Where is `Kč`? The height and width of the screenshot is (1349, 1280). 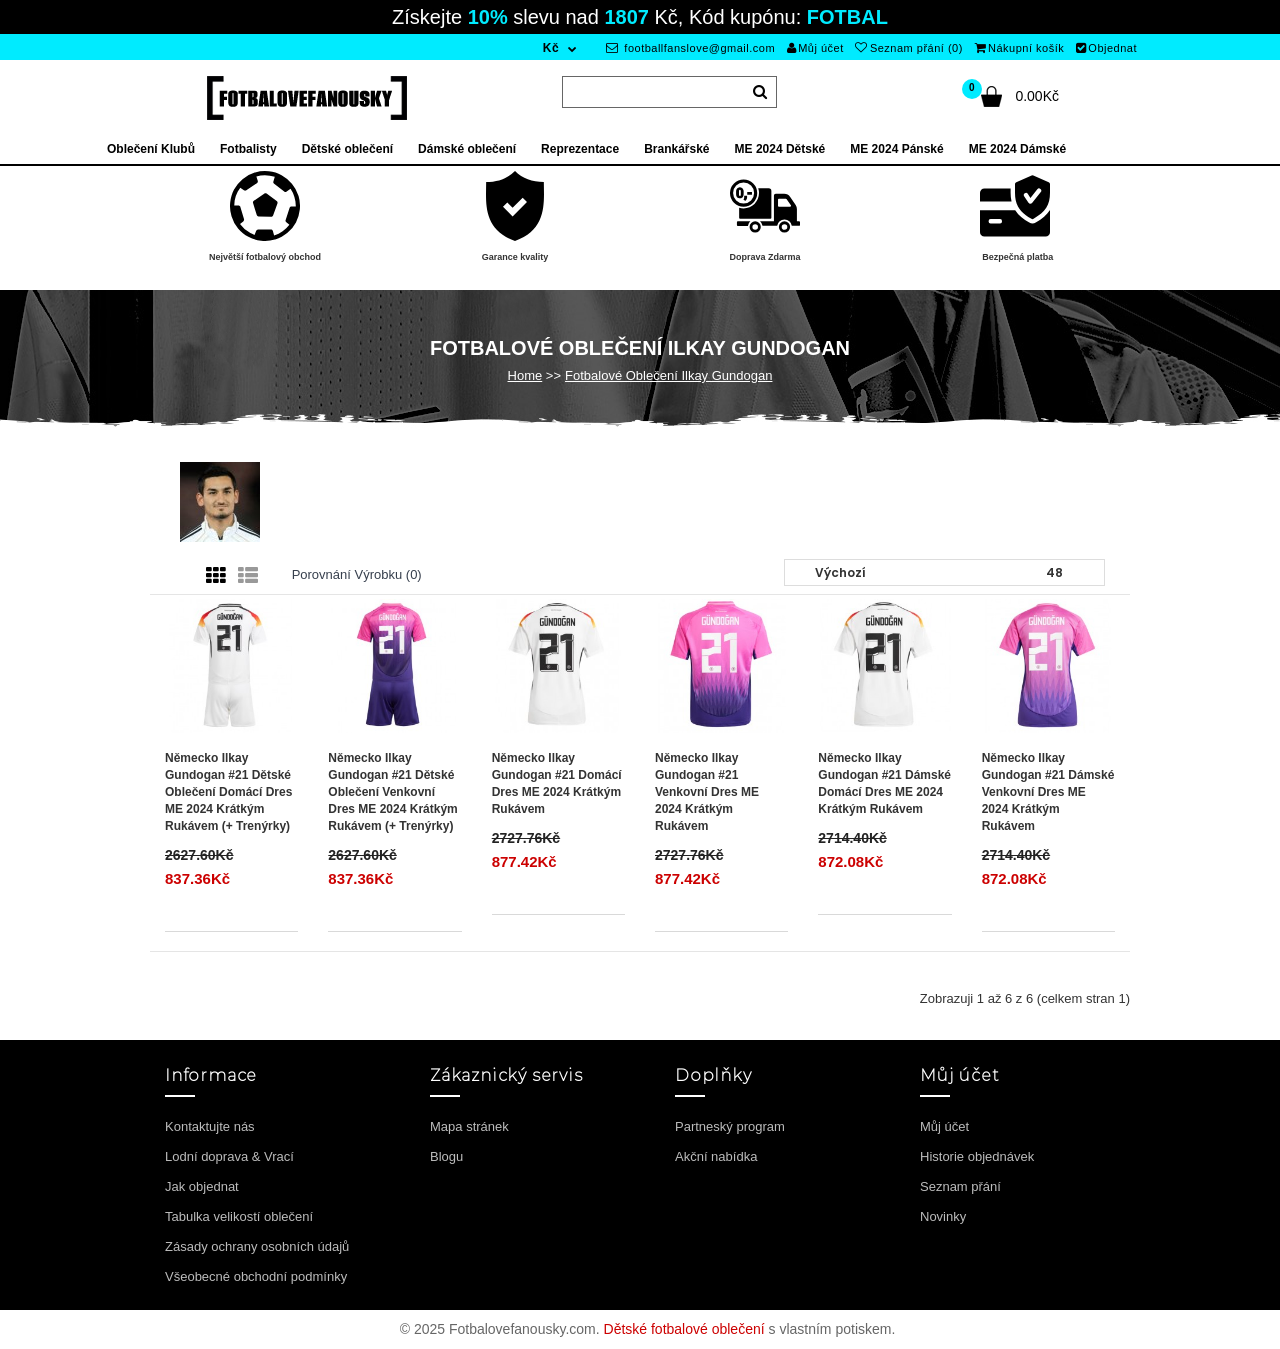
Kč is located at coordinates (551, 48).